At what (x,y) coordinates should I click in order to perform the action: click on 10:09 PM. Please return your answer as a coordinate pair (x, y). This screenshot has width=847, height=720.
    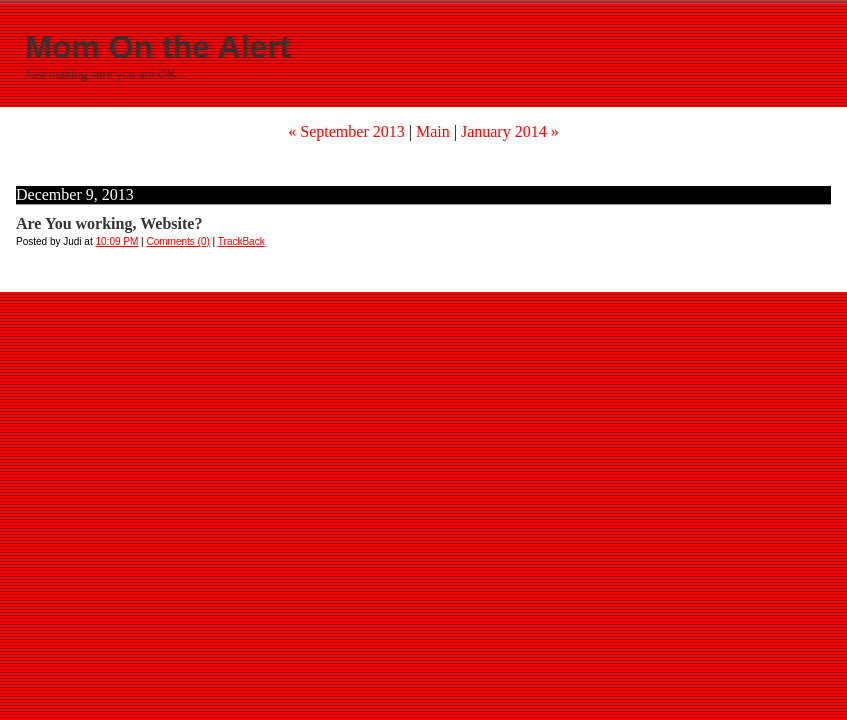
    Looking at the image, I should click on (117, 241).